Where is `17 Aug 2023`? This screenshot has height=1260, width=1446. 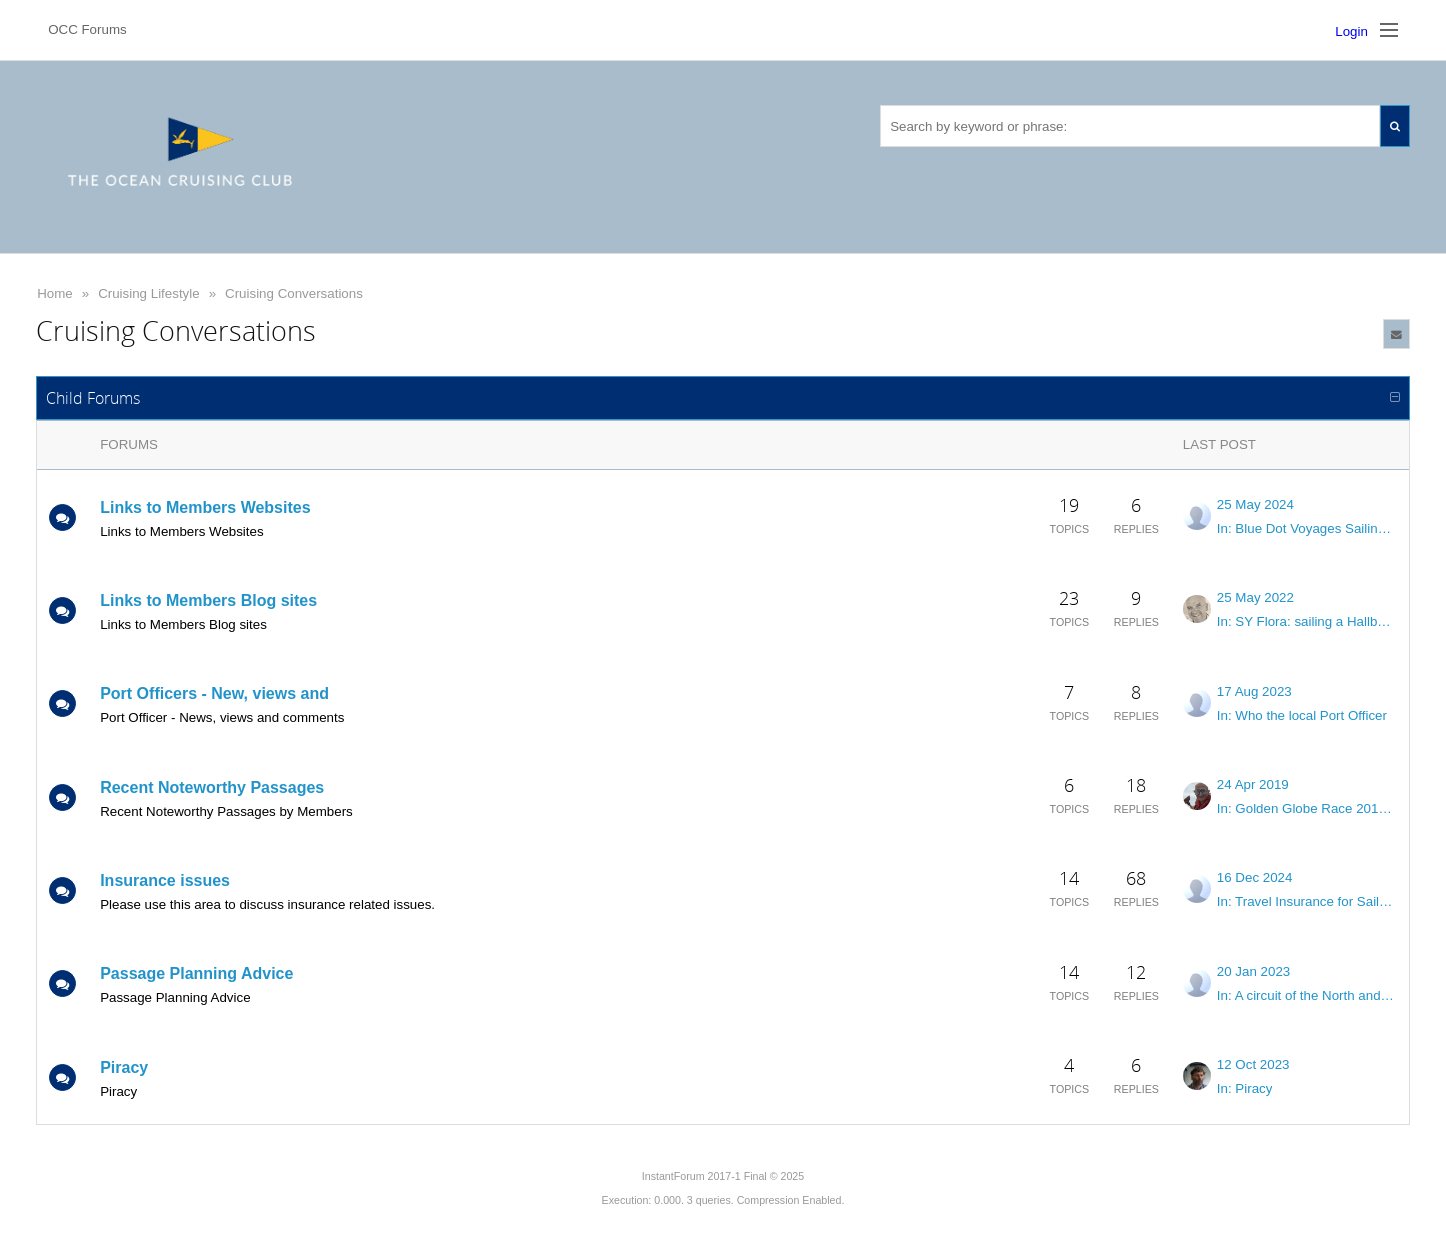 17 Aug 2023 is located at coordinates (1254, 691).